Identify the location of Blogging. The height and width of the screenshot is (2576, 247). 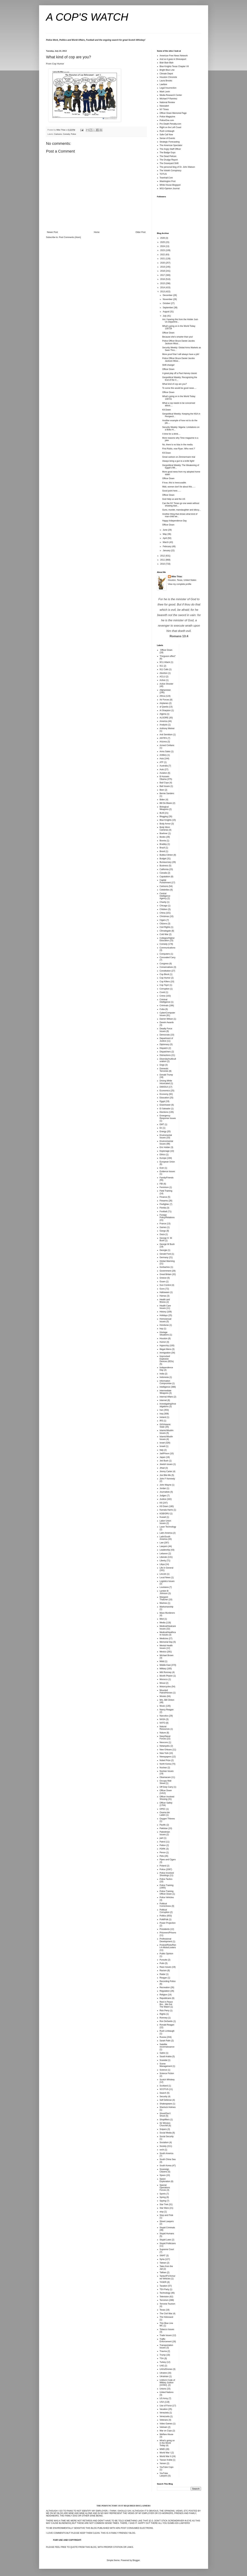
(164, 816).